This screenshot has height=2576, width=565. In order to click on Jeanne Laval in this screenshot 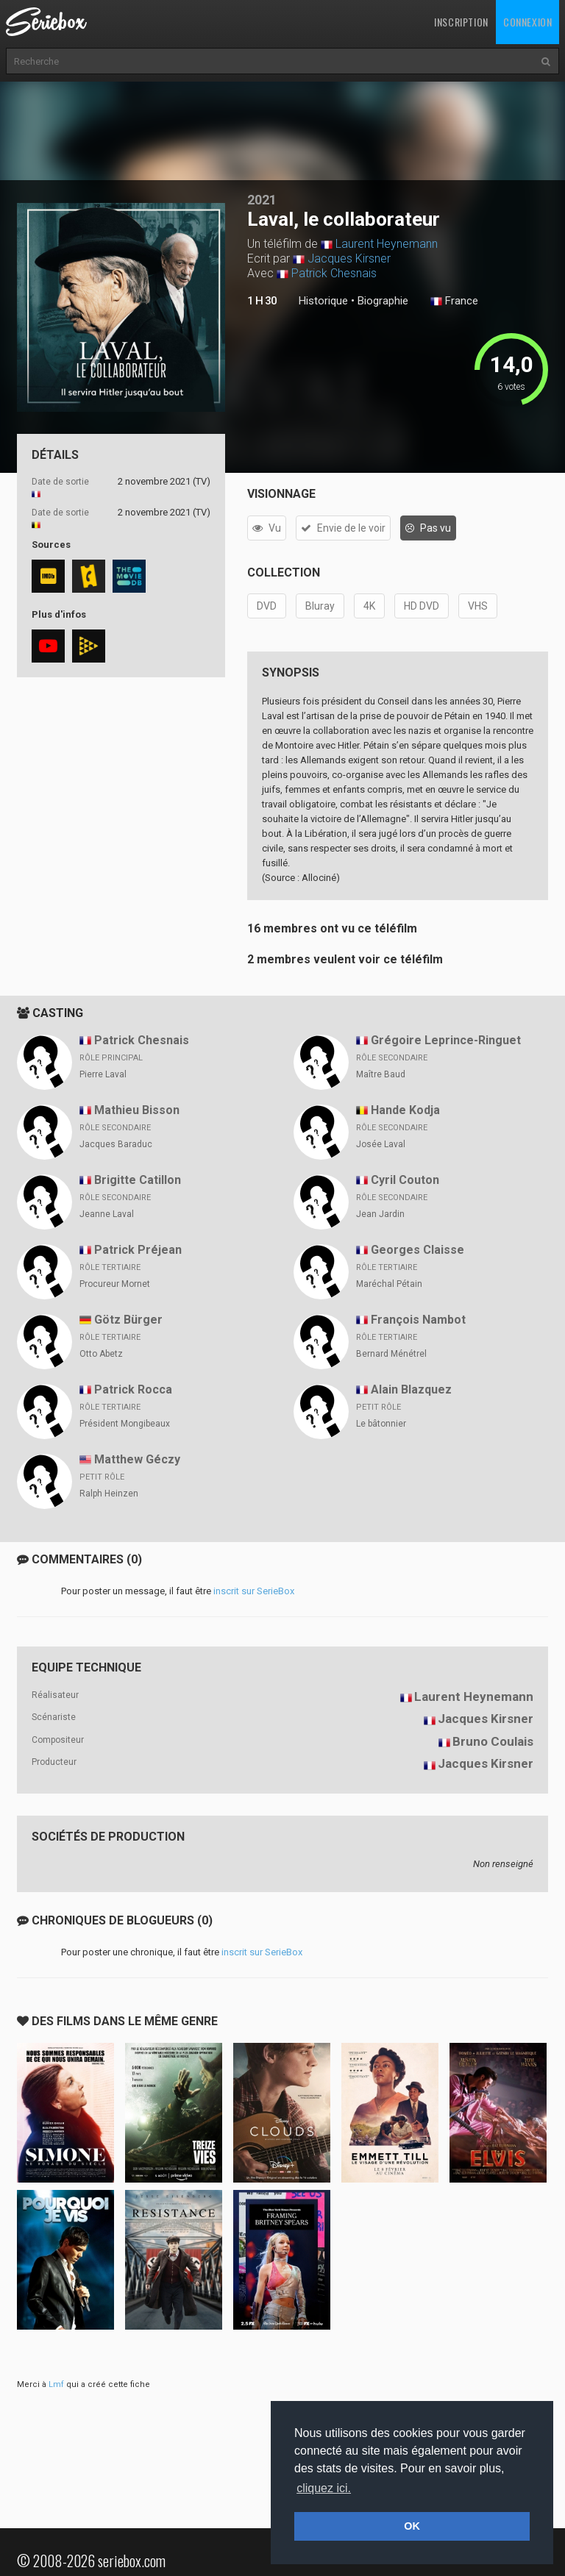, I will do `click(106, 1214)`.